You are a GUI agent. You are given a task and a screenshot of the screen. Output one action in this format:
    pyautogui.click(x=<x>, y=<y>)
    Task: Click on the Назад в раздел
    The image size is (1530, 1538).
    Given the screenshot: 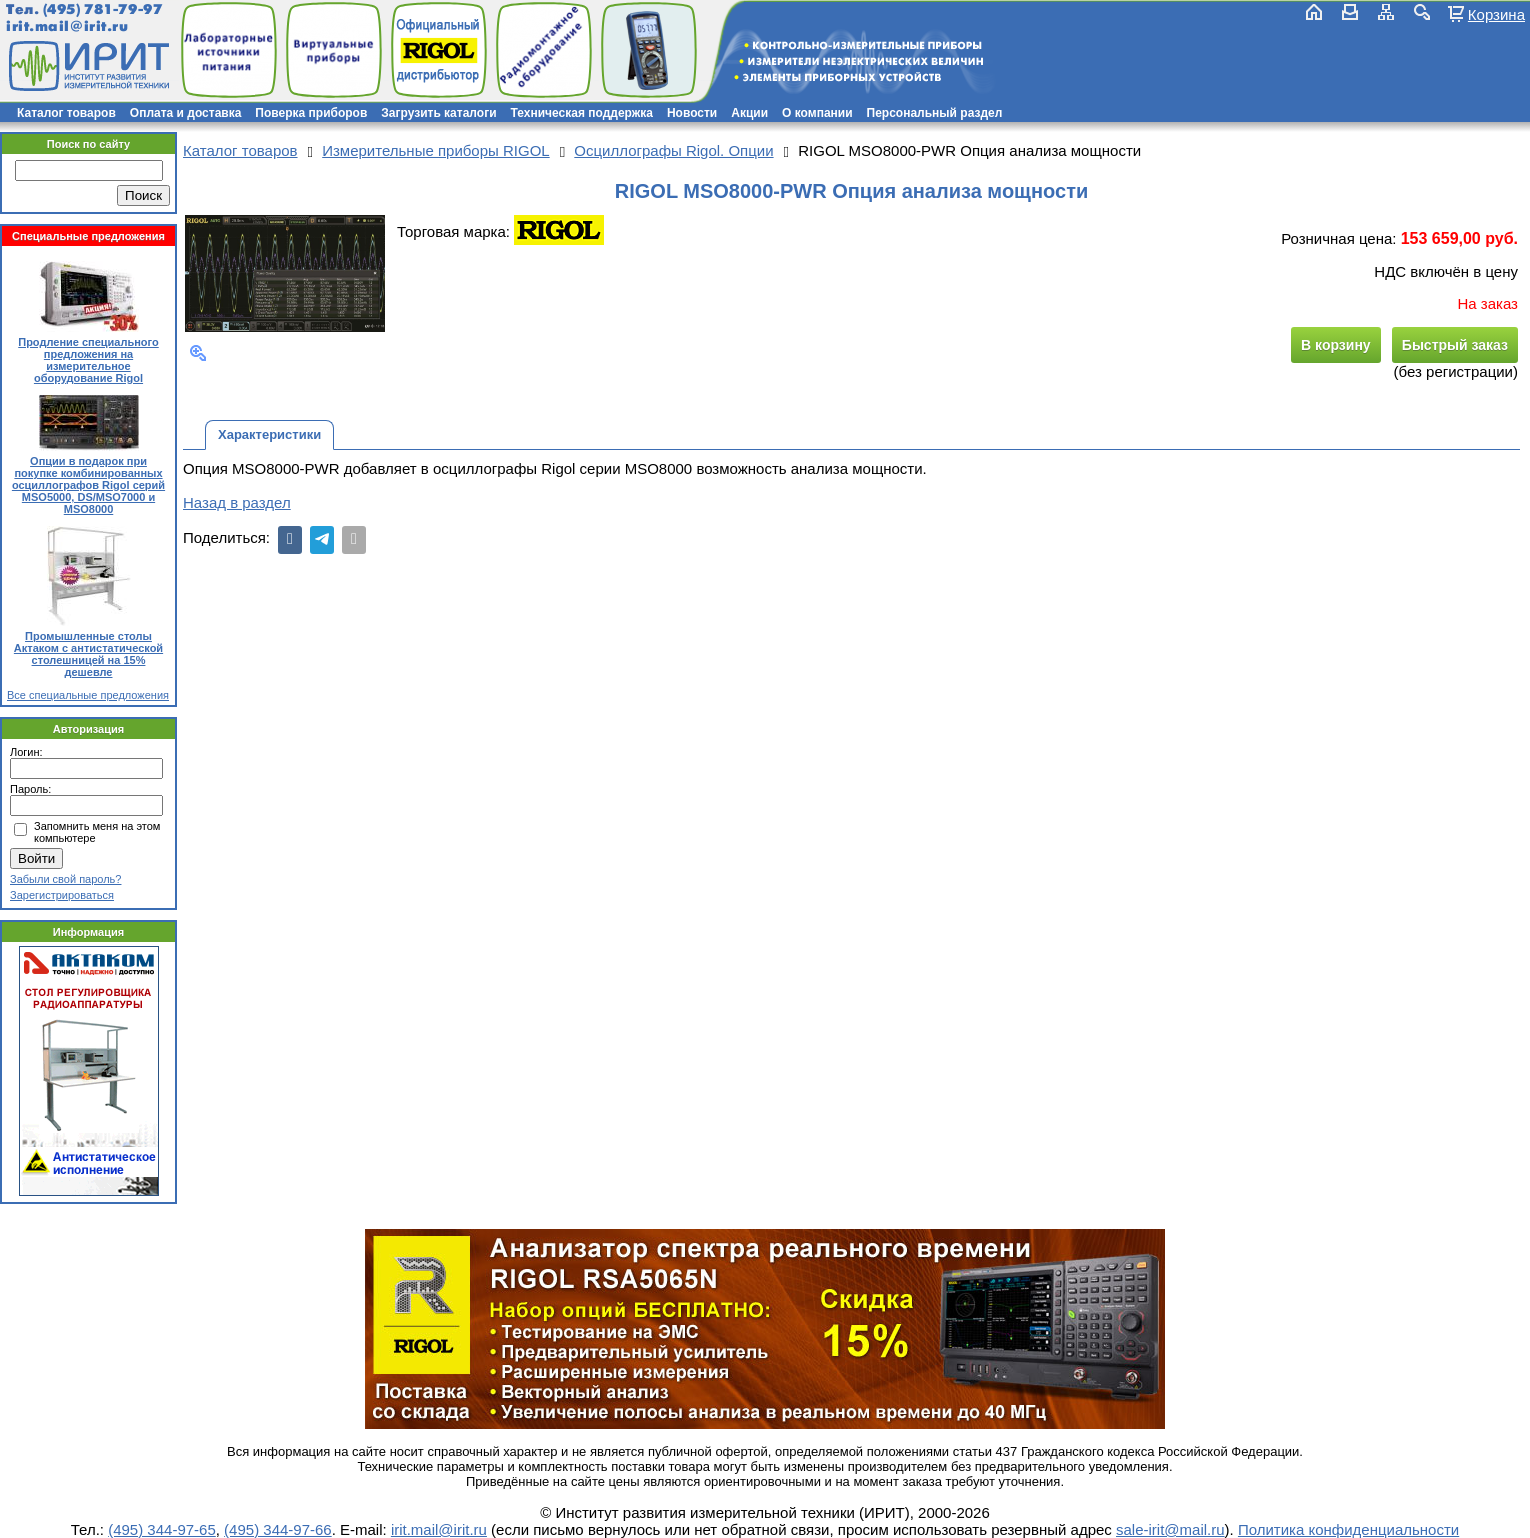 What is the action you would take?
    pyautogui.click(x=237, y=502)
    